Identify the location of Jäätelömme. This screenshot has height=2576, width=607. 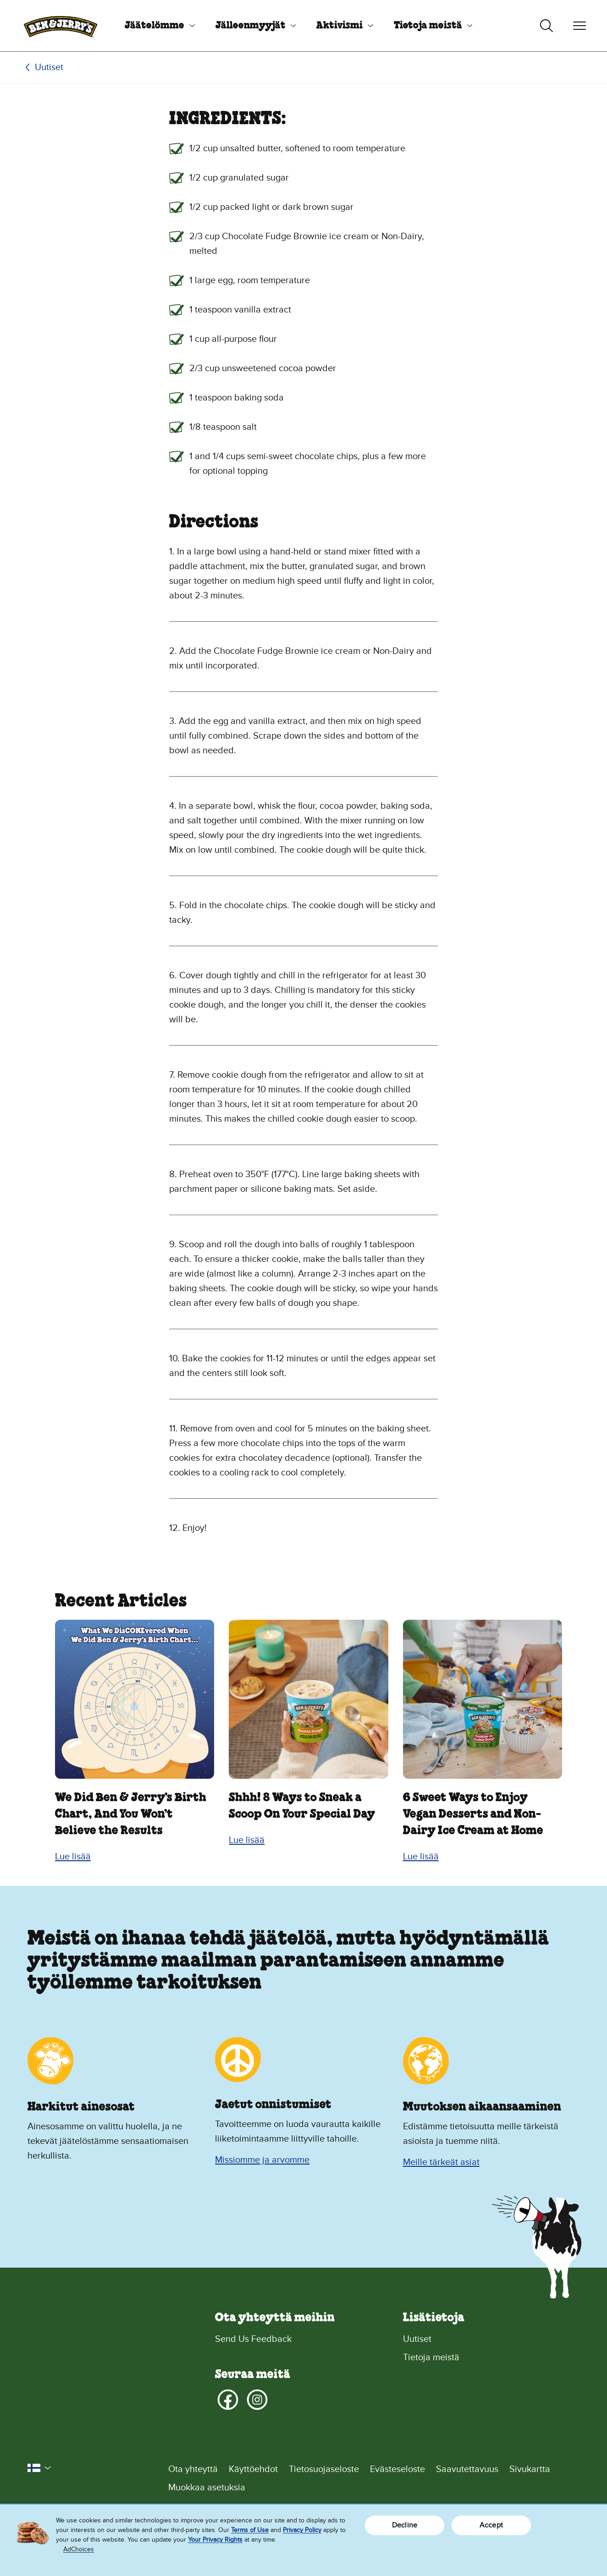
(154, 25).